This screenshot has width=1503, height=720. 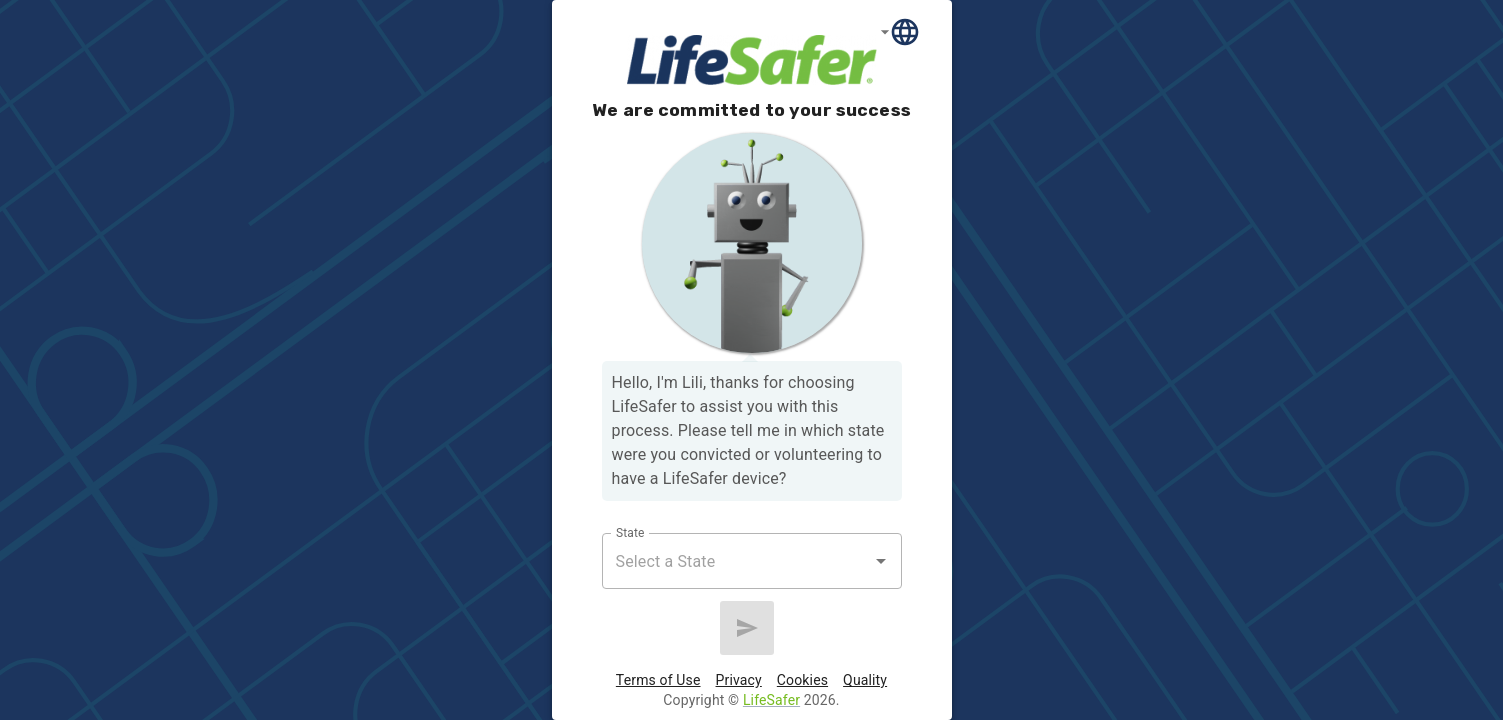 What do you see at coordinates (630, 533) in the screenshot?
I see `State` at bounding box center [630, 533].